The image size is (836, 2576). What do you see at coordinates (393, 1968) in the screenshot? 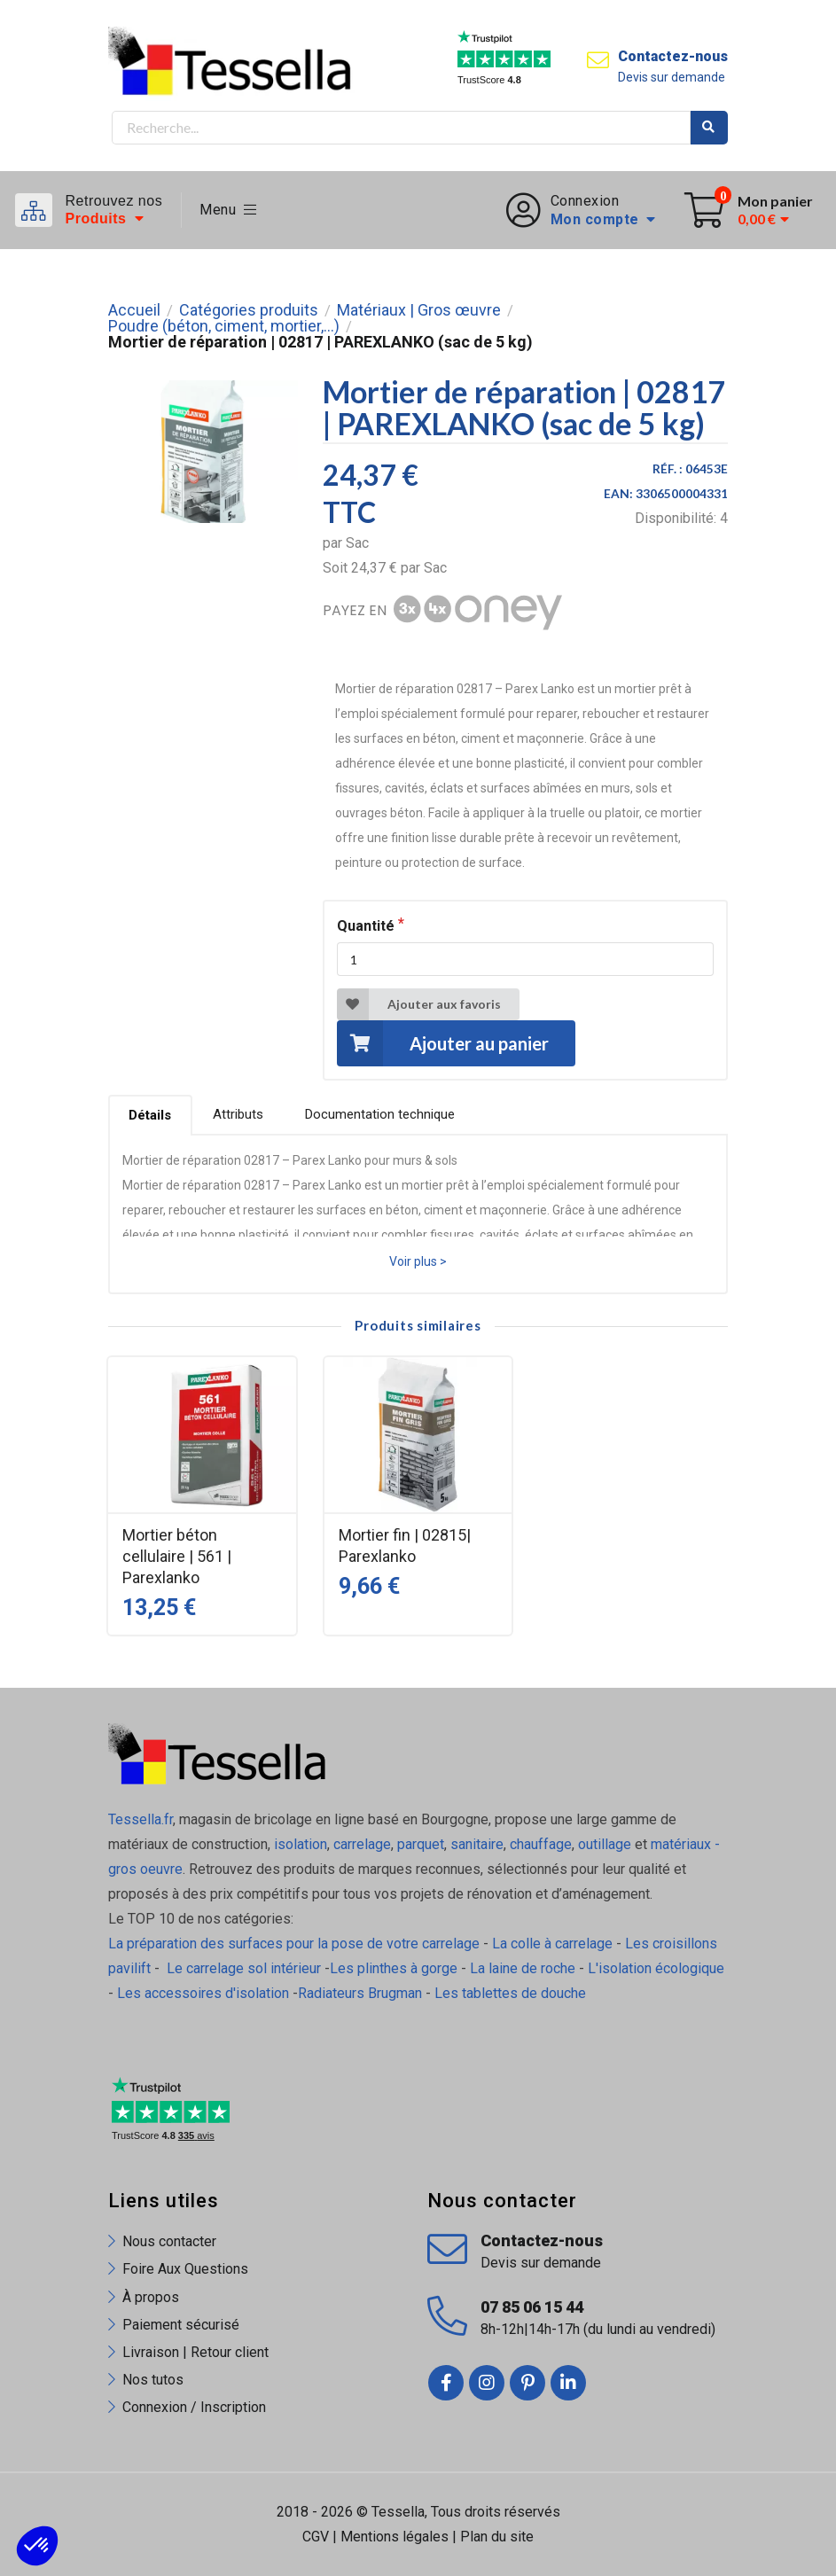
I see `Les plinthes à gorge` at bounding box center [393, 1968].